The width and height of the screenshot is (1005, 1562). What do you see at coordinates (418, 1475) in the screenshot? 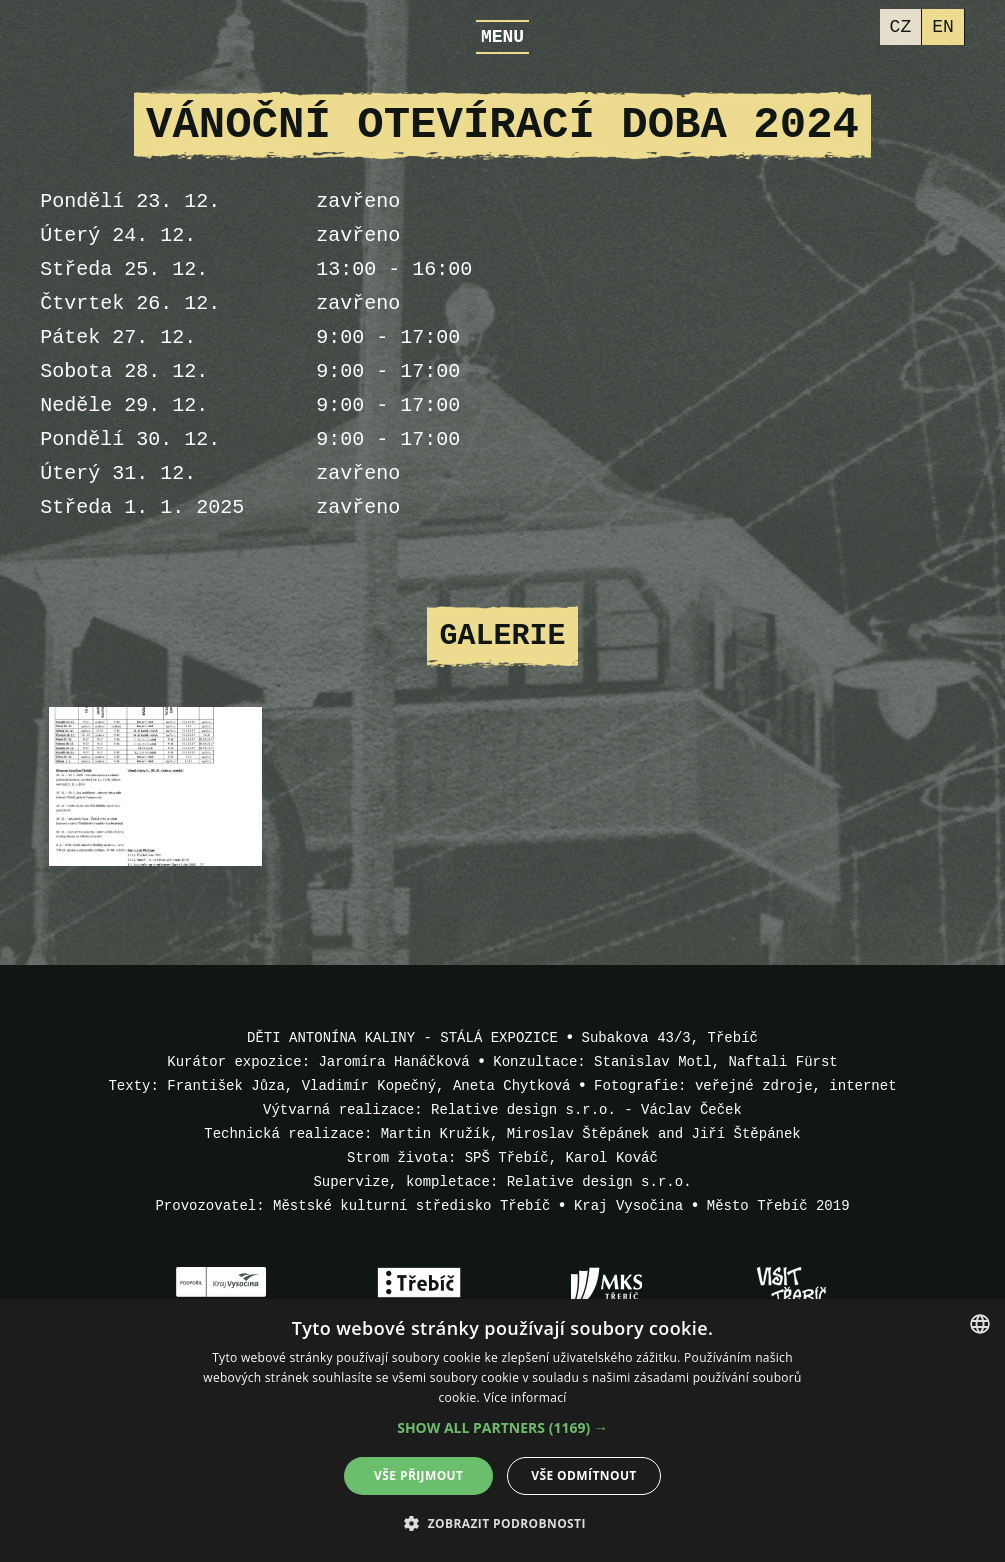
I see `Vše přijmout [button]` at bounding box center [418, 1475].